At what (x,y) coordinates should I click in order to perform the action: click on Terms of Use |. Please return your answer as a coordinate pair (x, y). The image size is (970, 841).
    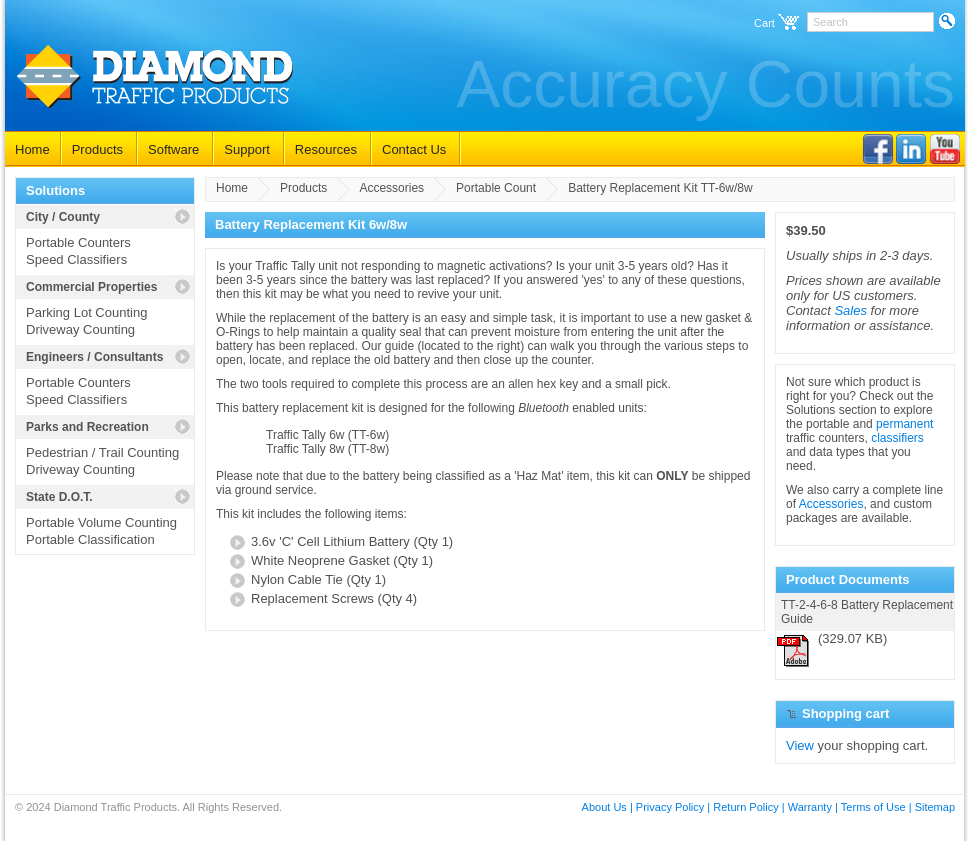
    Looking at the image, I should click on (876, 807).